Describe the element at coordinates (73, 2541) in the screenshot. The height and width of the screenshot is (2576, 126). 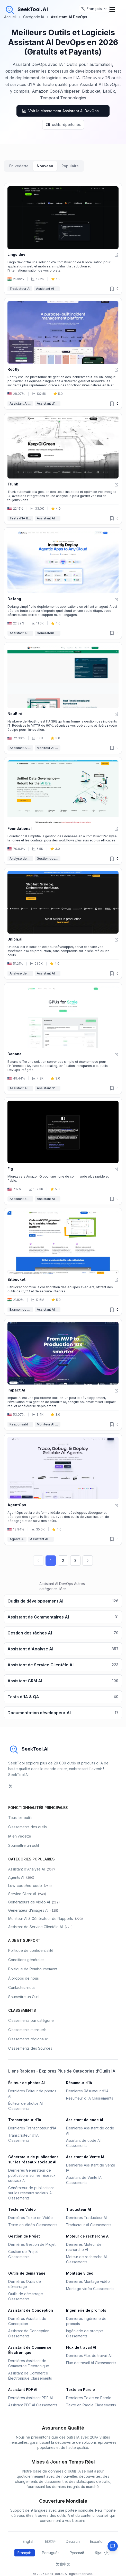
I see `Deutsch` at that location.